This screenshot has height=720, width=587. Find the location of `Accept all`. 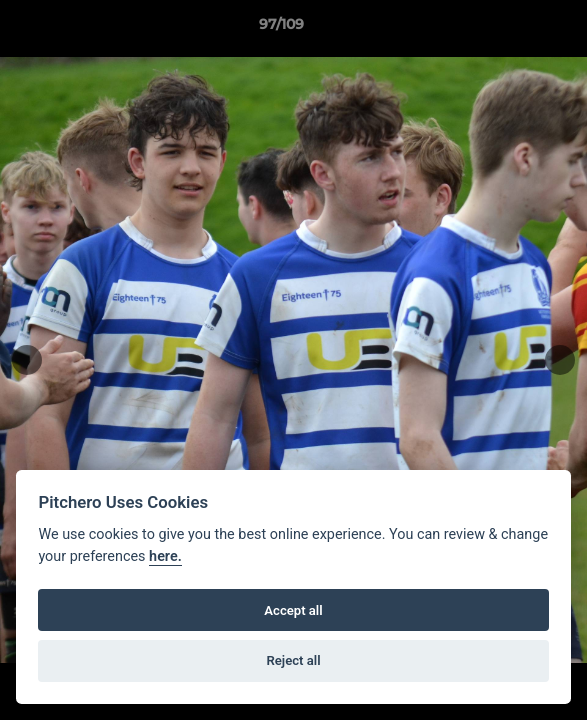

Accept all is located at coordinates (293, 610).